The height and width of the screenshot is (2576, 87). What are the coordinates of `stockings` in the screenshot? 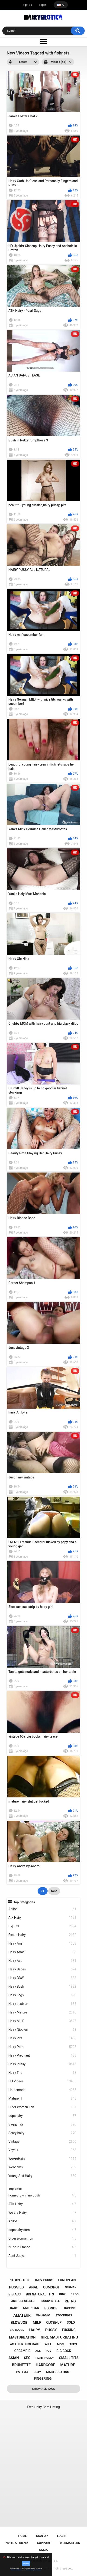 It's located at (63, 2315).